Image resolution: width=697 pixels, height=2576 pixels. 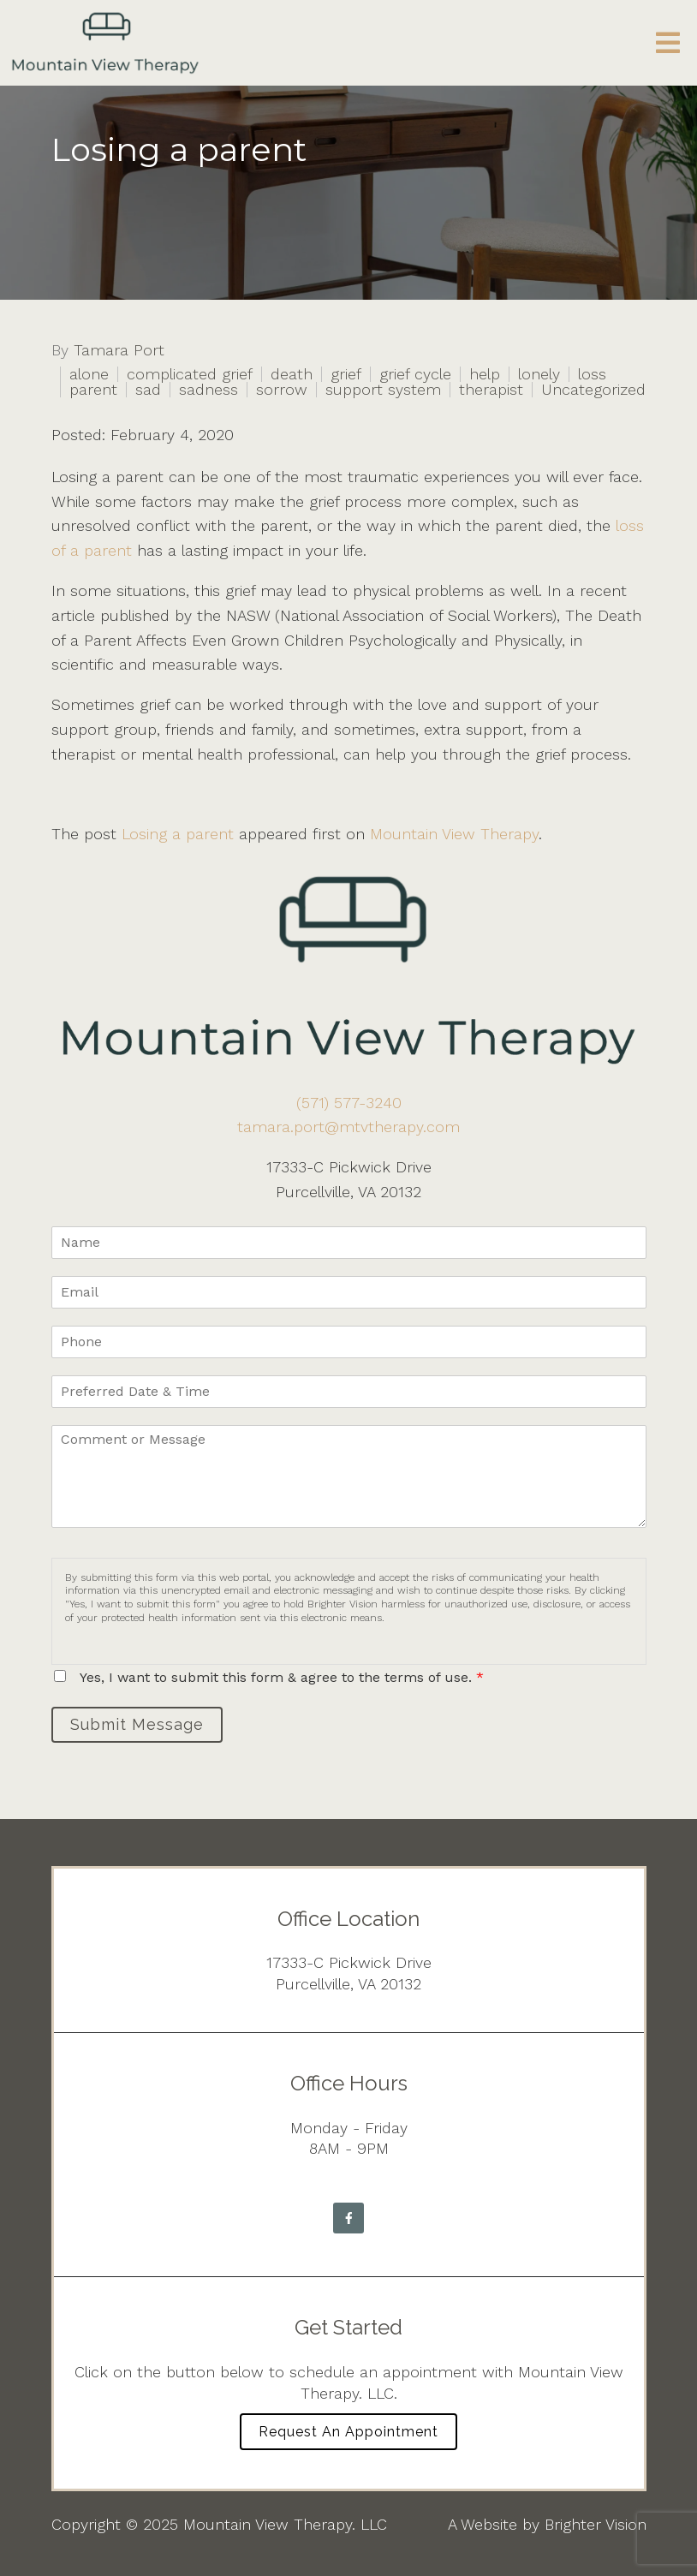 What do you see at coordinates (454, 834) in the screenshot?
I see `Mountain View Therapy` at bounding box center [454, 834].